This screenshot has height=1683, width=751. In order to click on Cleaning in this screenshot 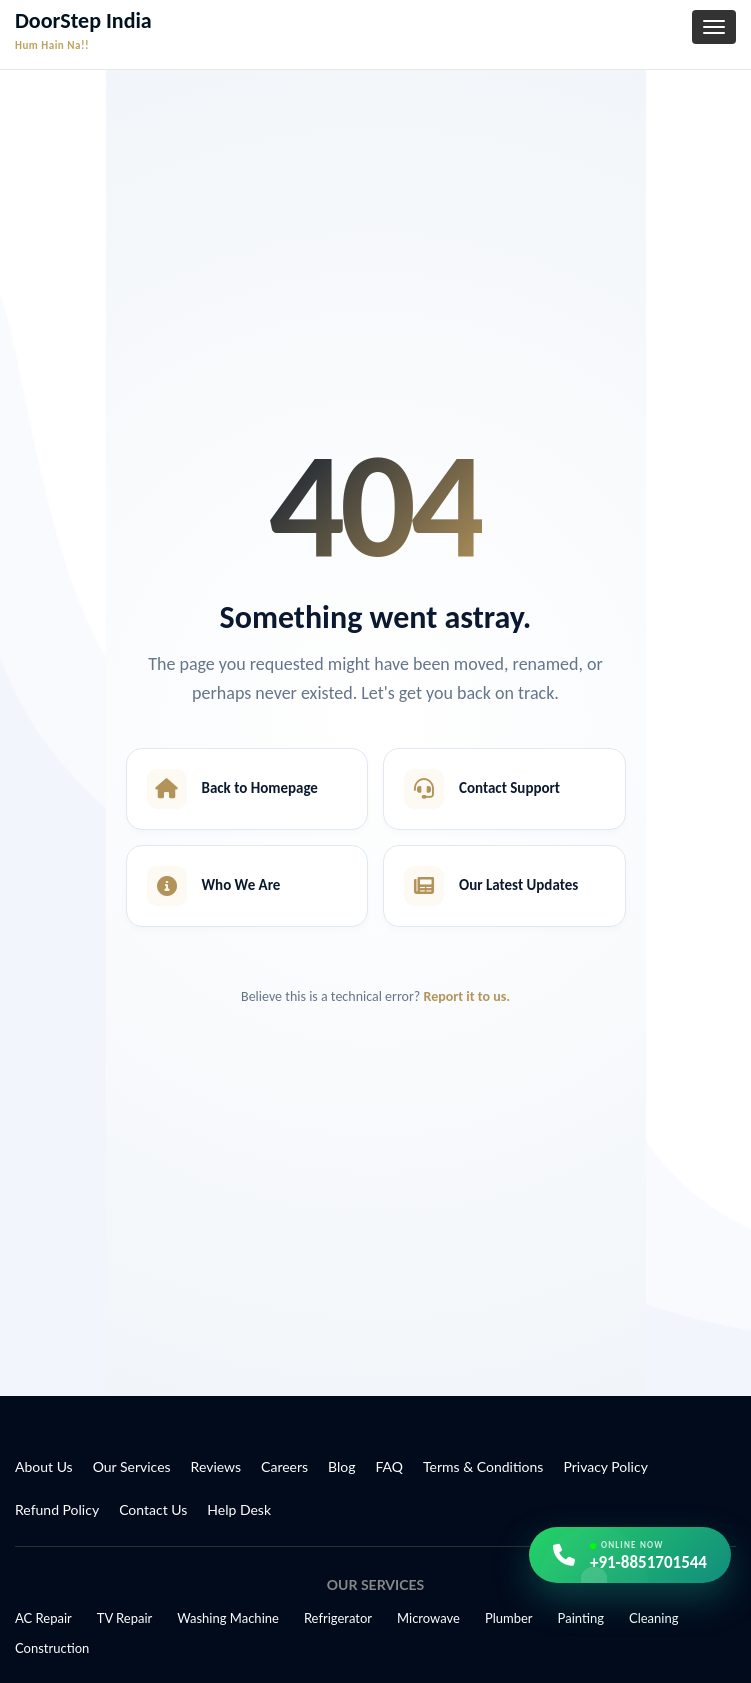, I will do `click(653, 1618)`.